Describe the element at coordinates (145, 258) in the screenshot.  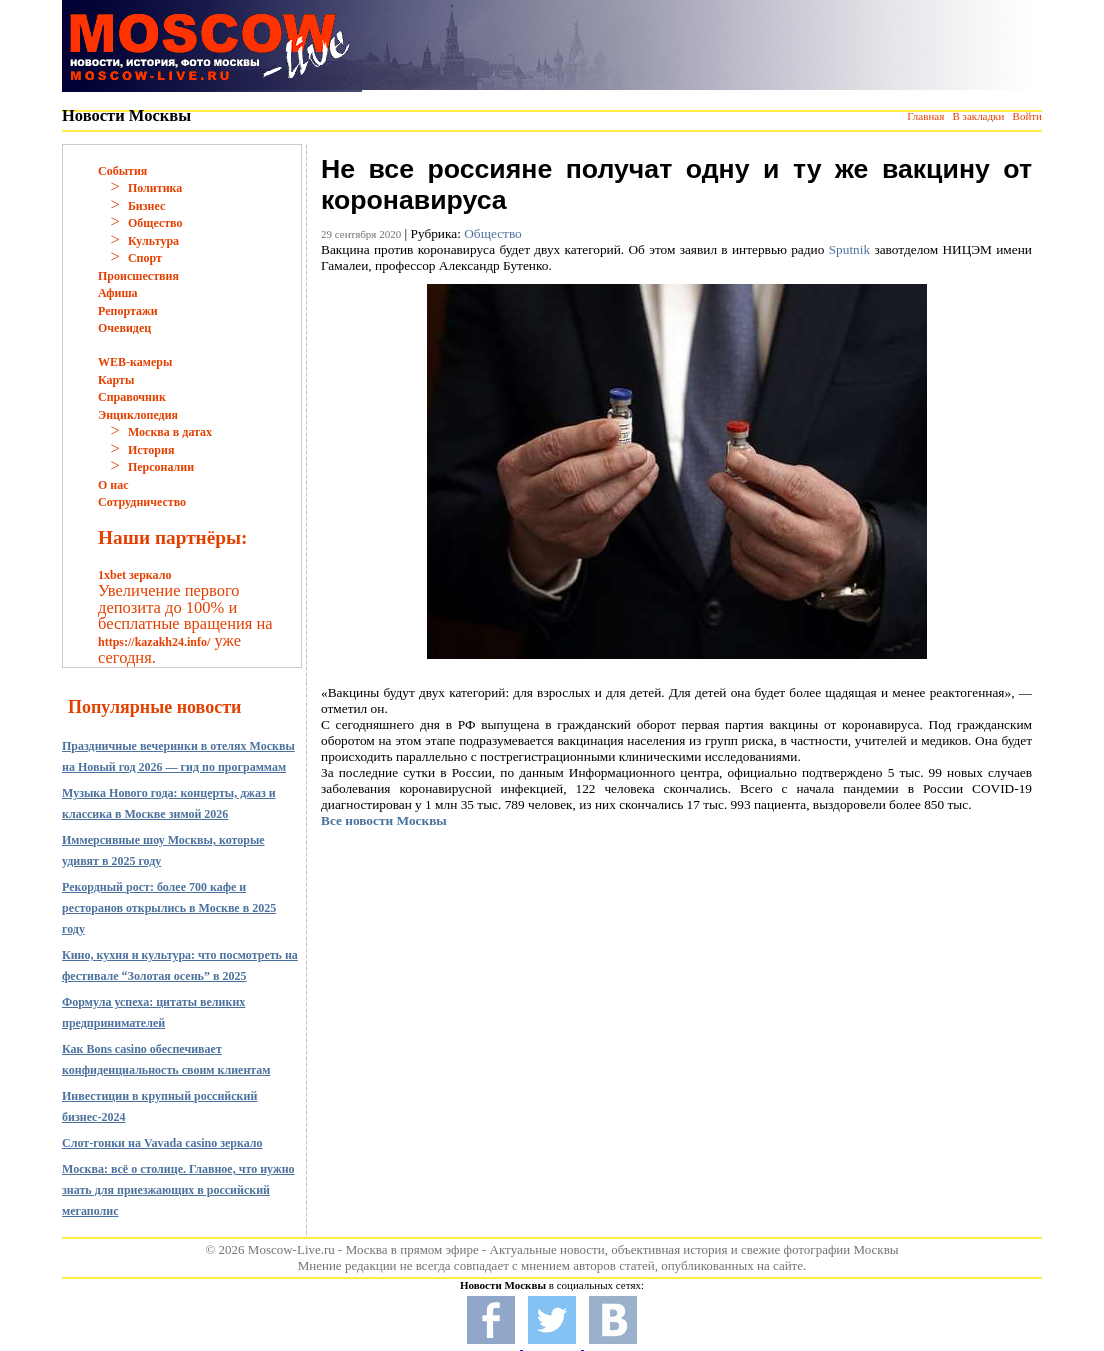
I see `Спорт` at that location.